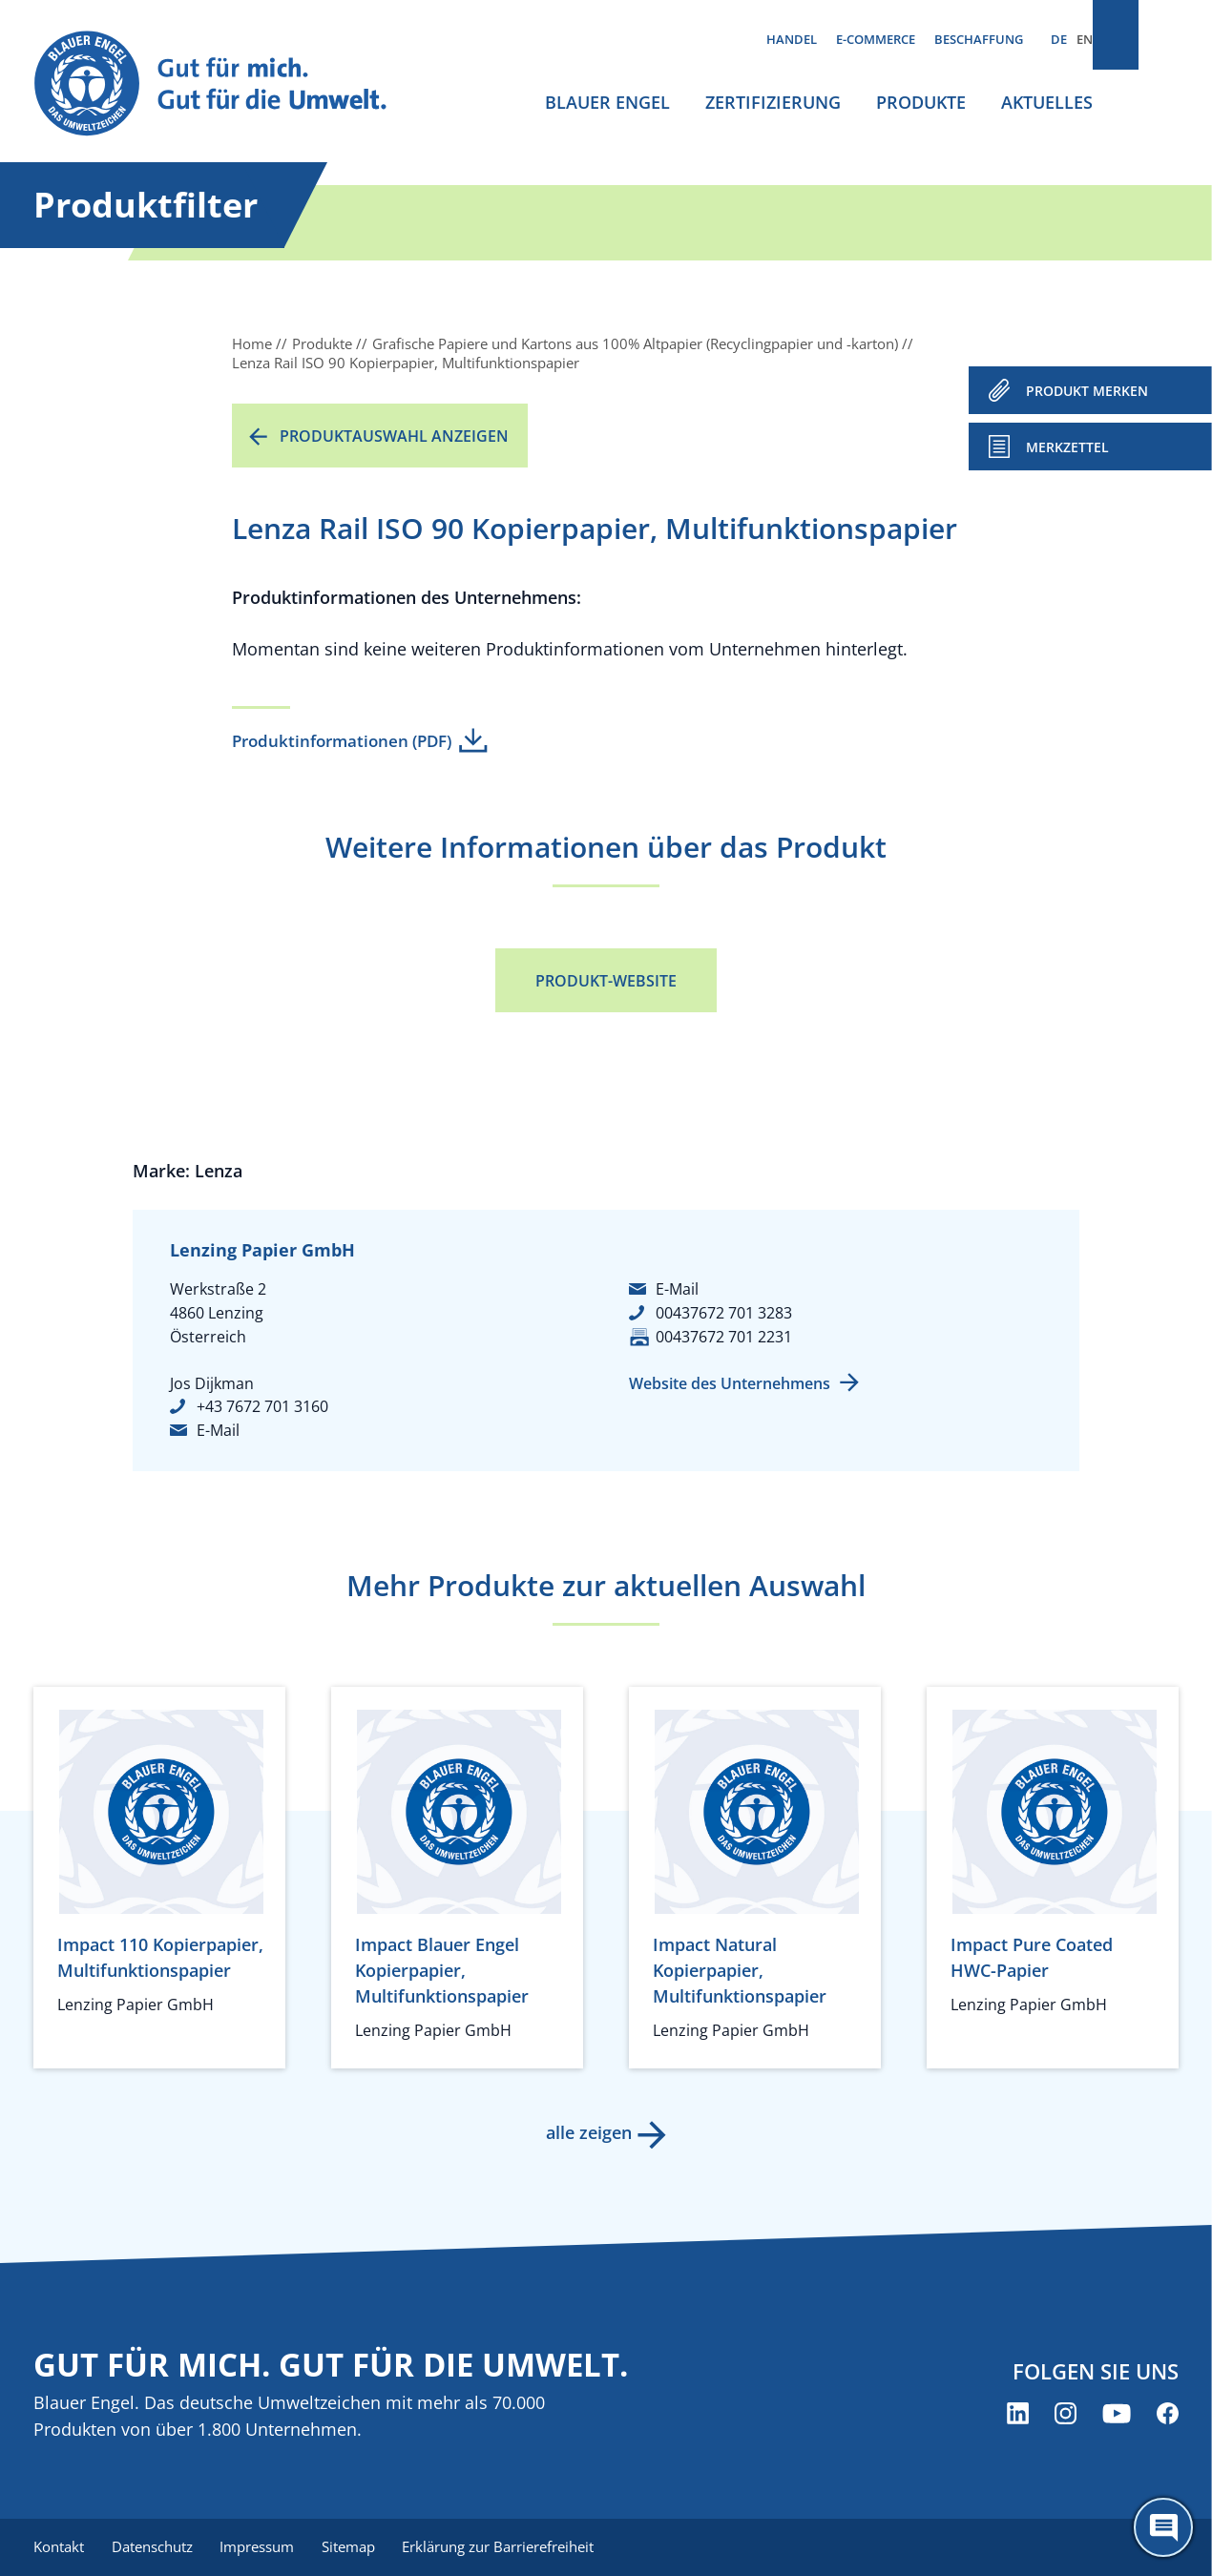  I want to click on DE, so click(1059, 39).